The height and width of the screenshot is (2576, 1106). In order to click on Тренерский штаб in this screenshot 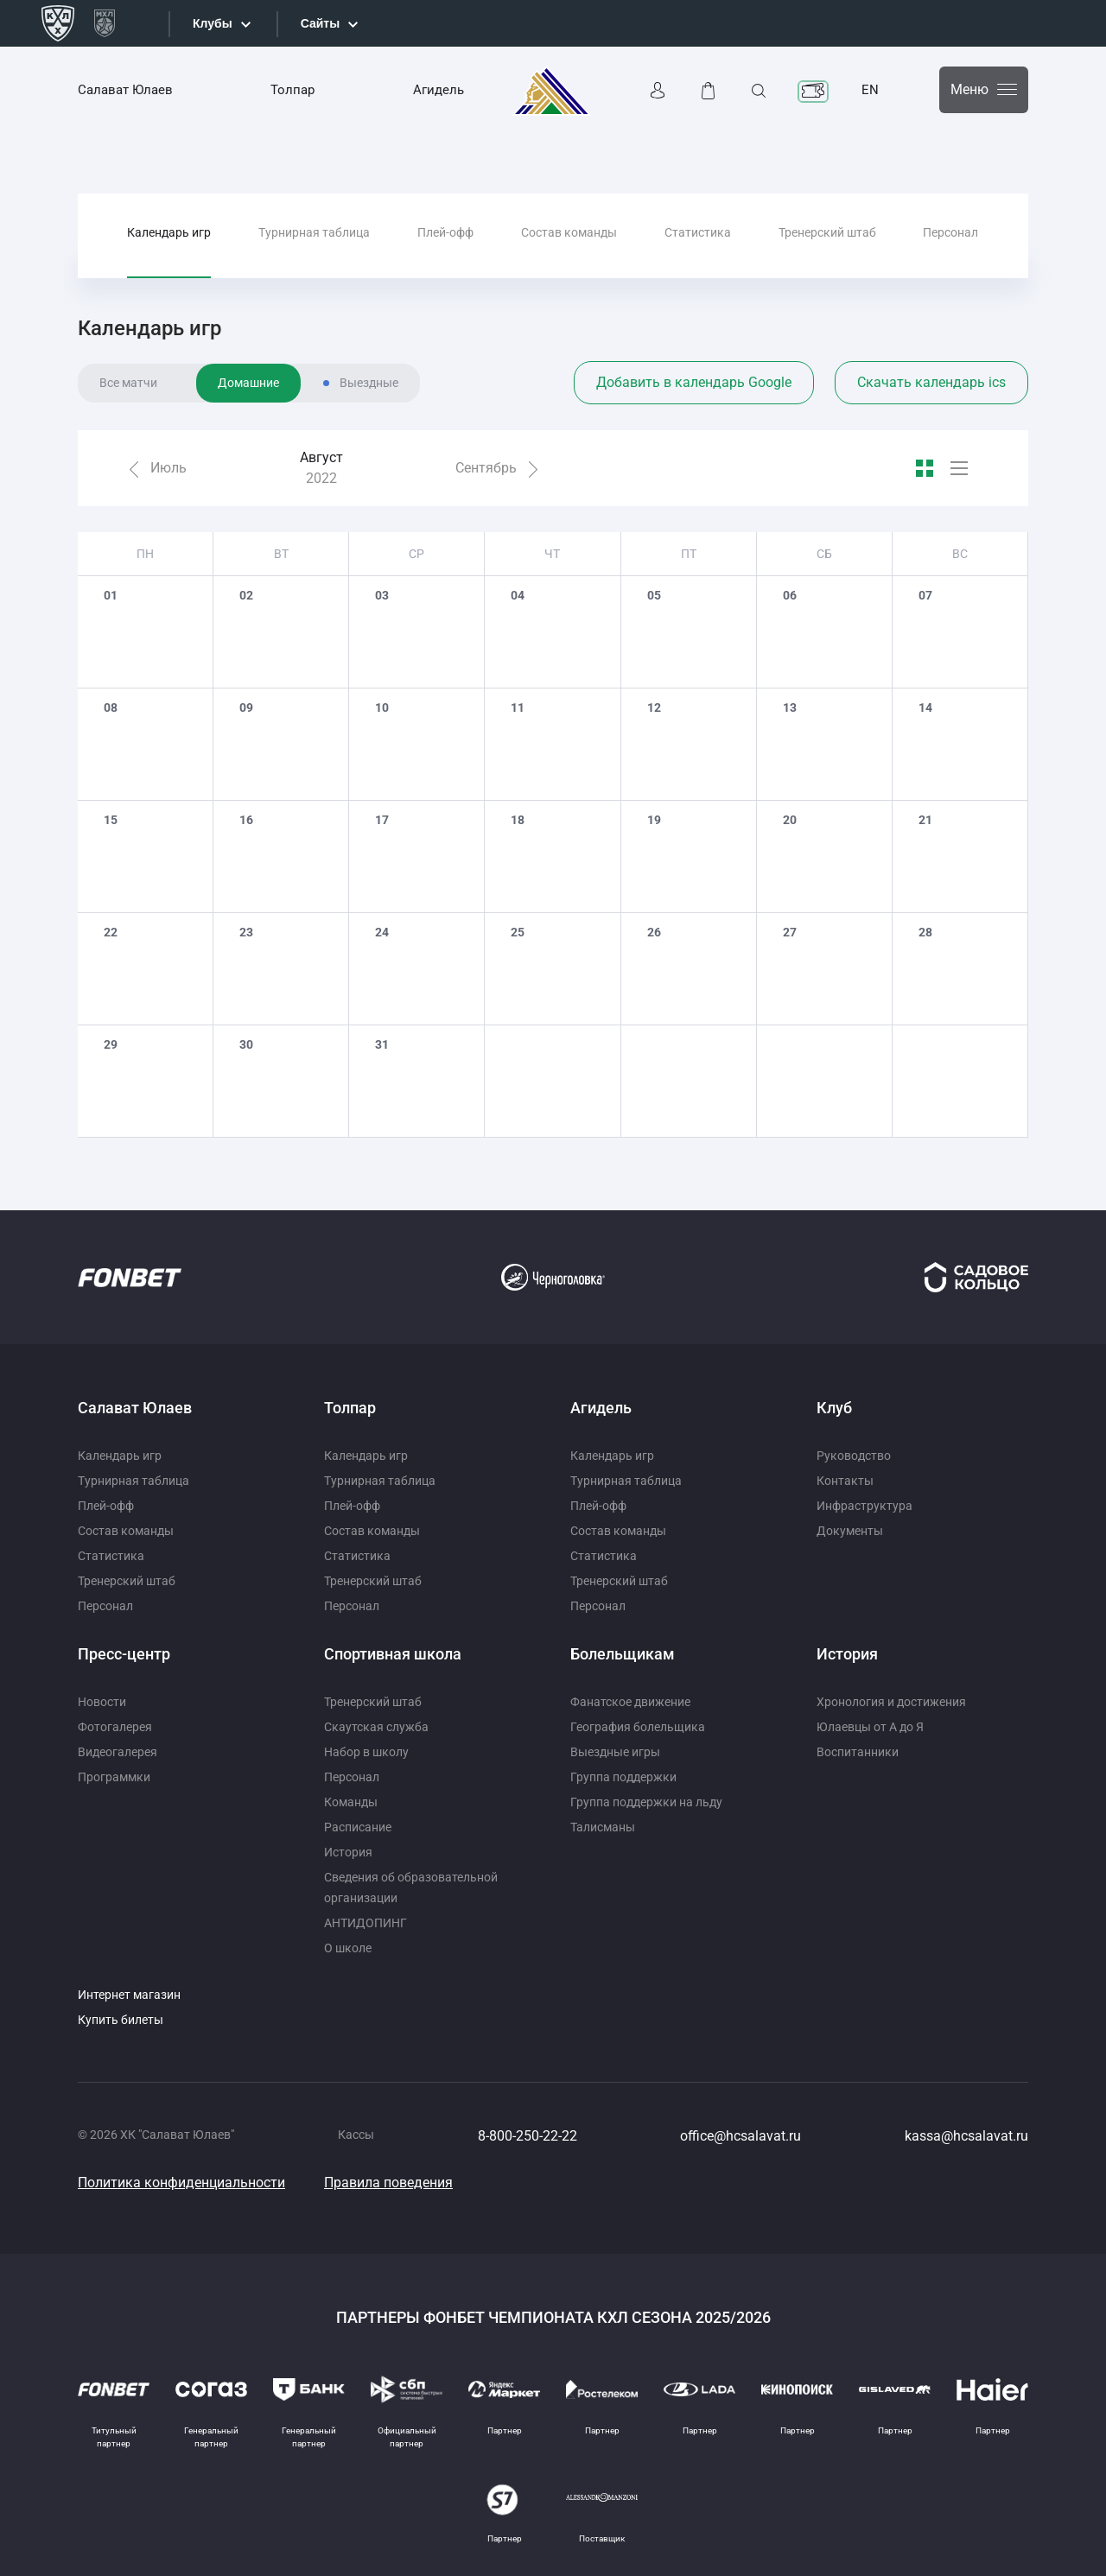, I will do `click(827, 232)`.